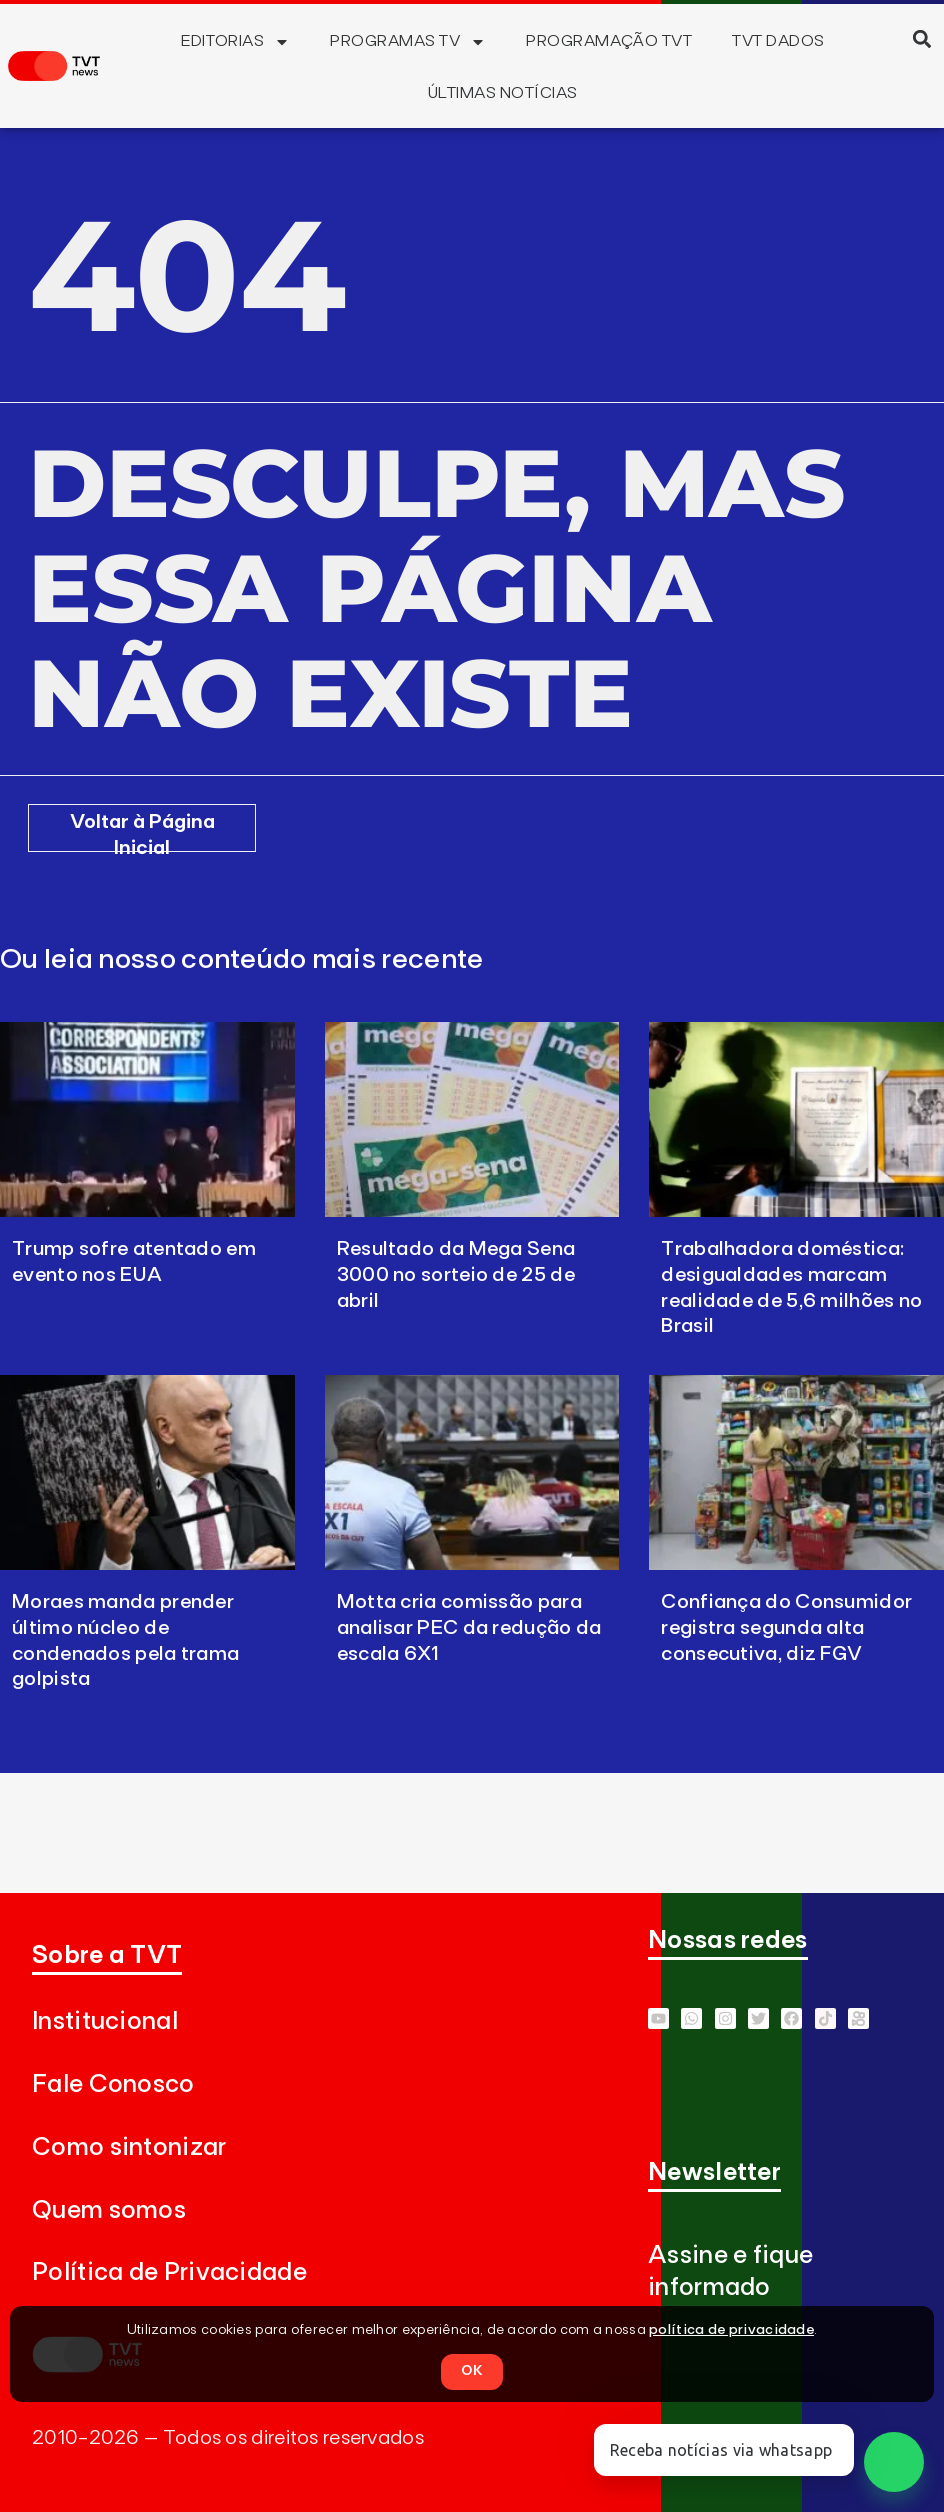  What do you see at coordinates (235, 42) in the screenshot?
I see `Editorias` at bounding box center [235, 42].